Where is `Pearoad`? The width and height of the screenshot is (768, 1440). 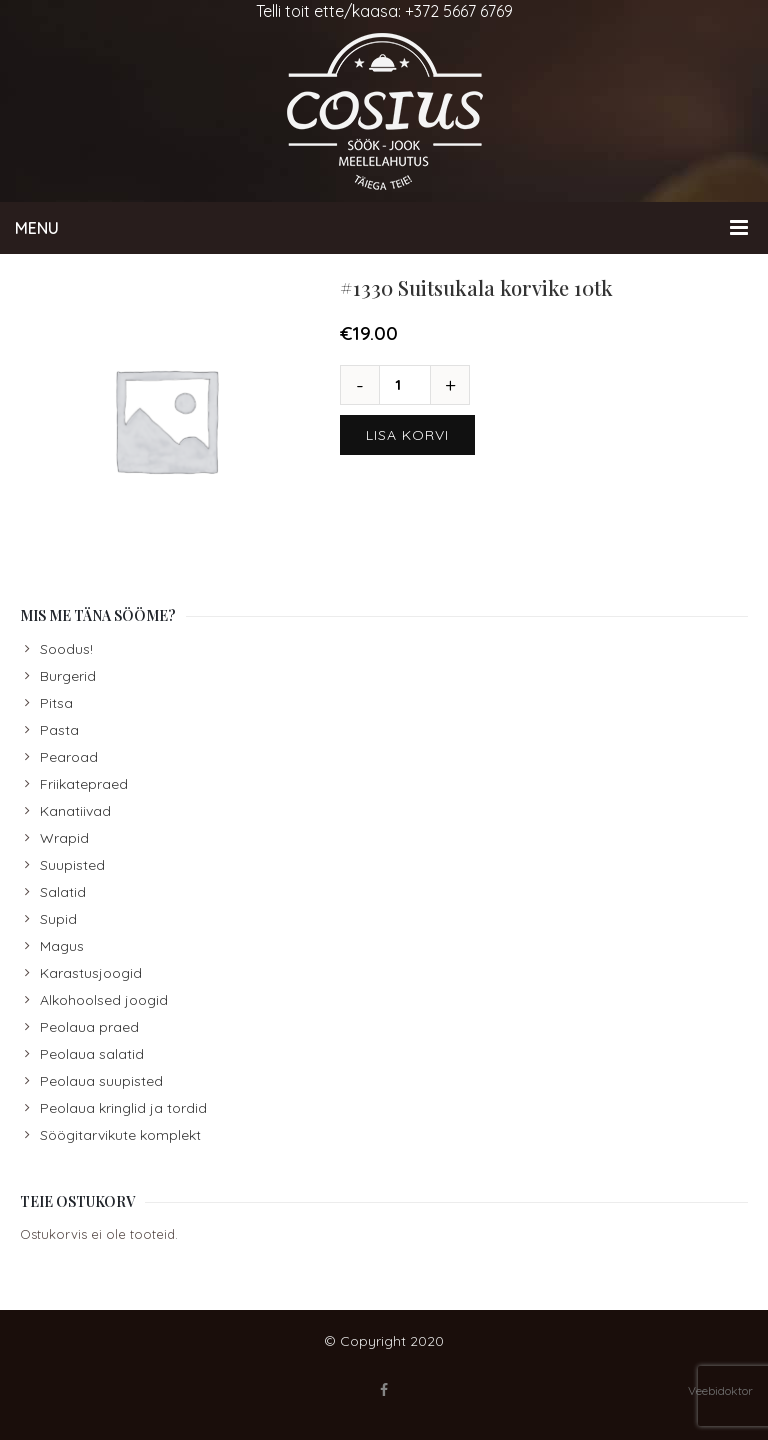 Pearoad is located at coordinates (69, 757).